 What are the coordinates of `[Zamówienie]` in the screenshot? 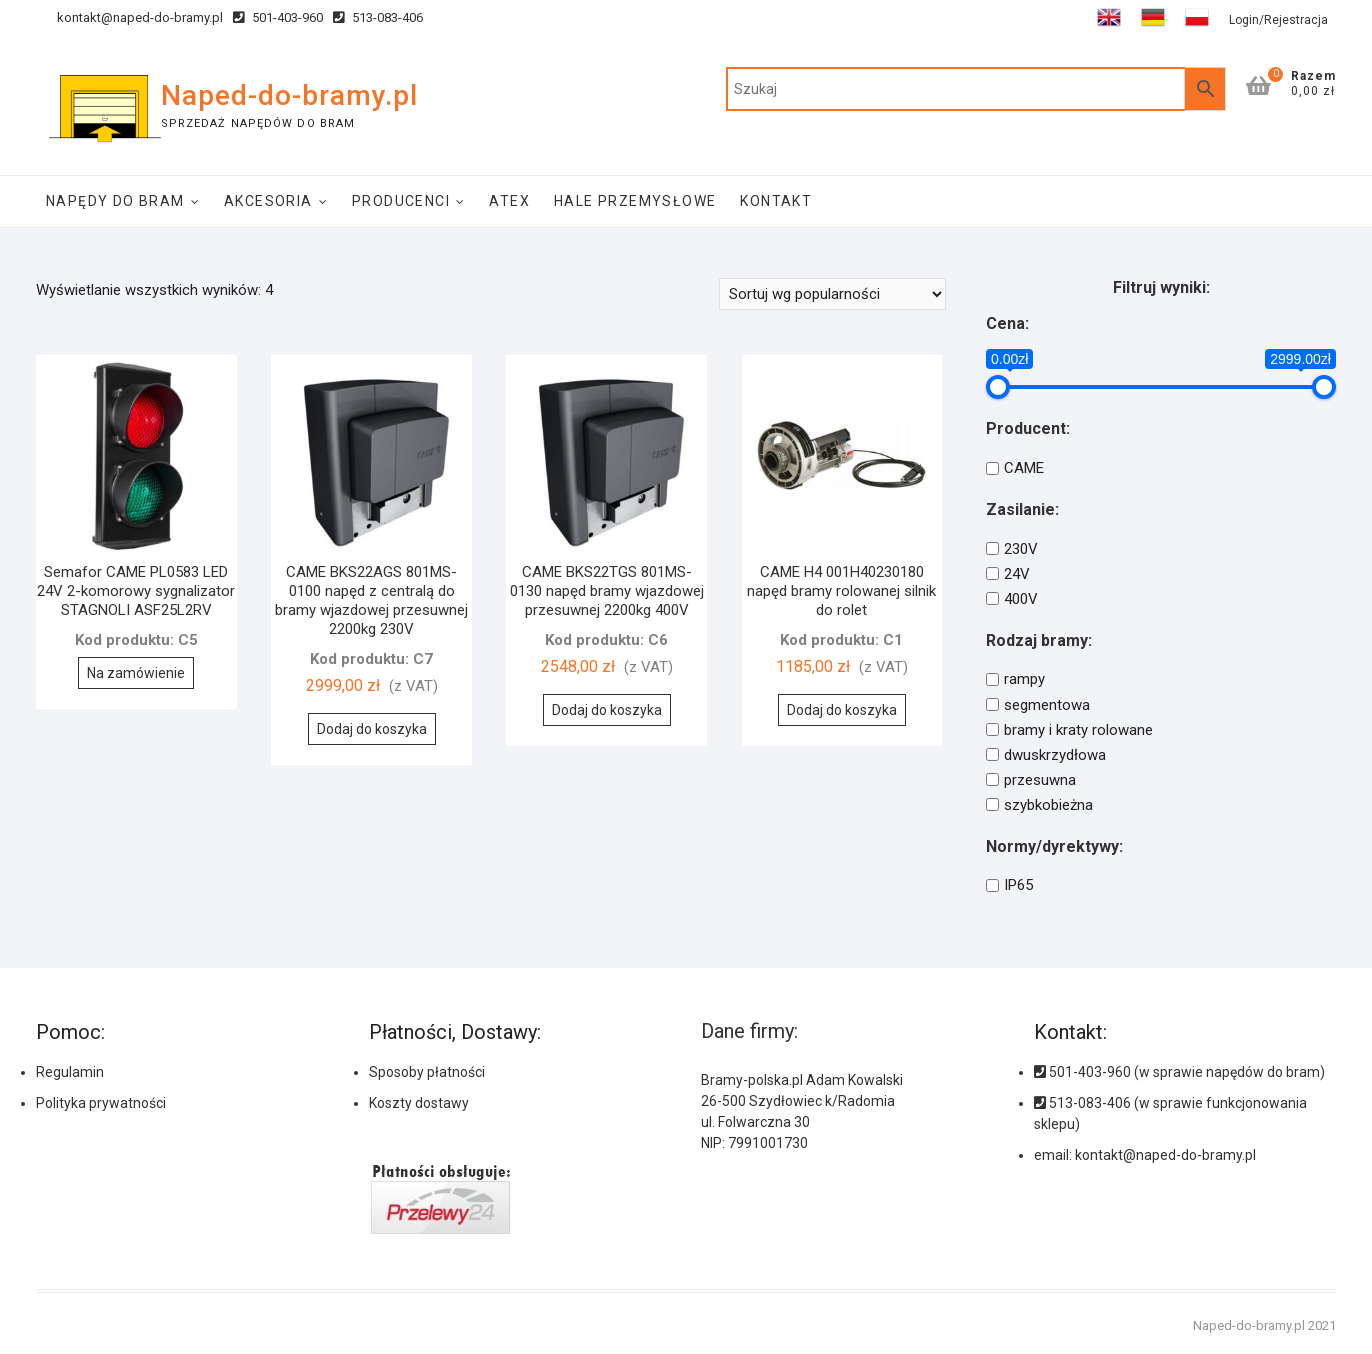 It's located at (832, 294).